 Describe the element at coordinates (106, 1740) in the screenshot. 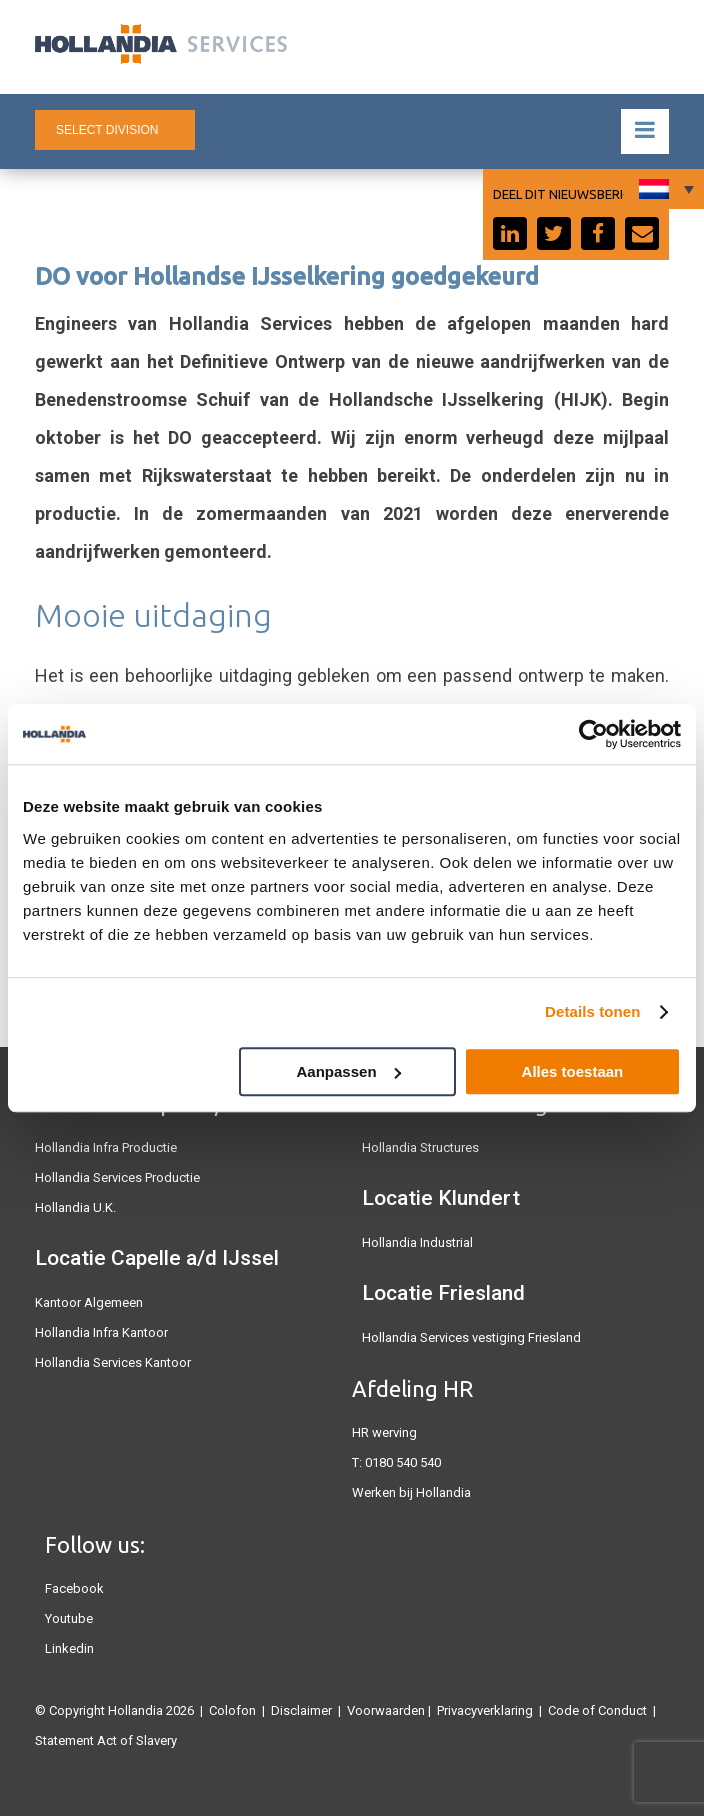

I see `Statement Act of Slavery` at that location.